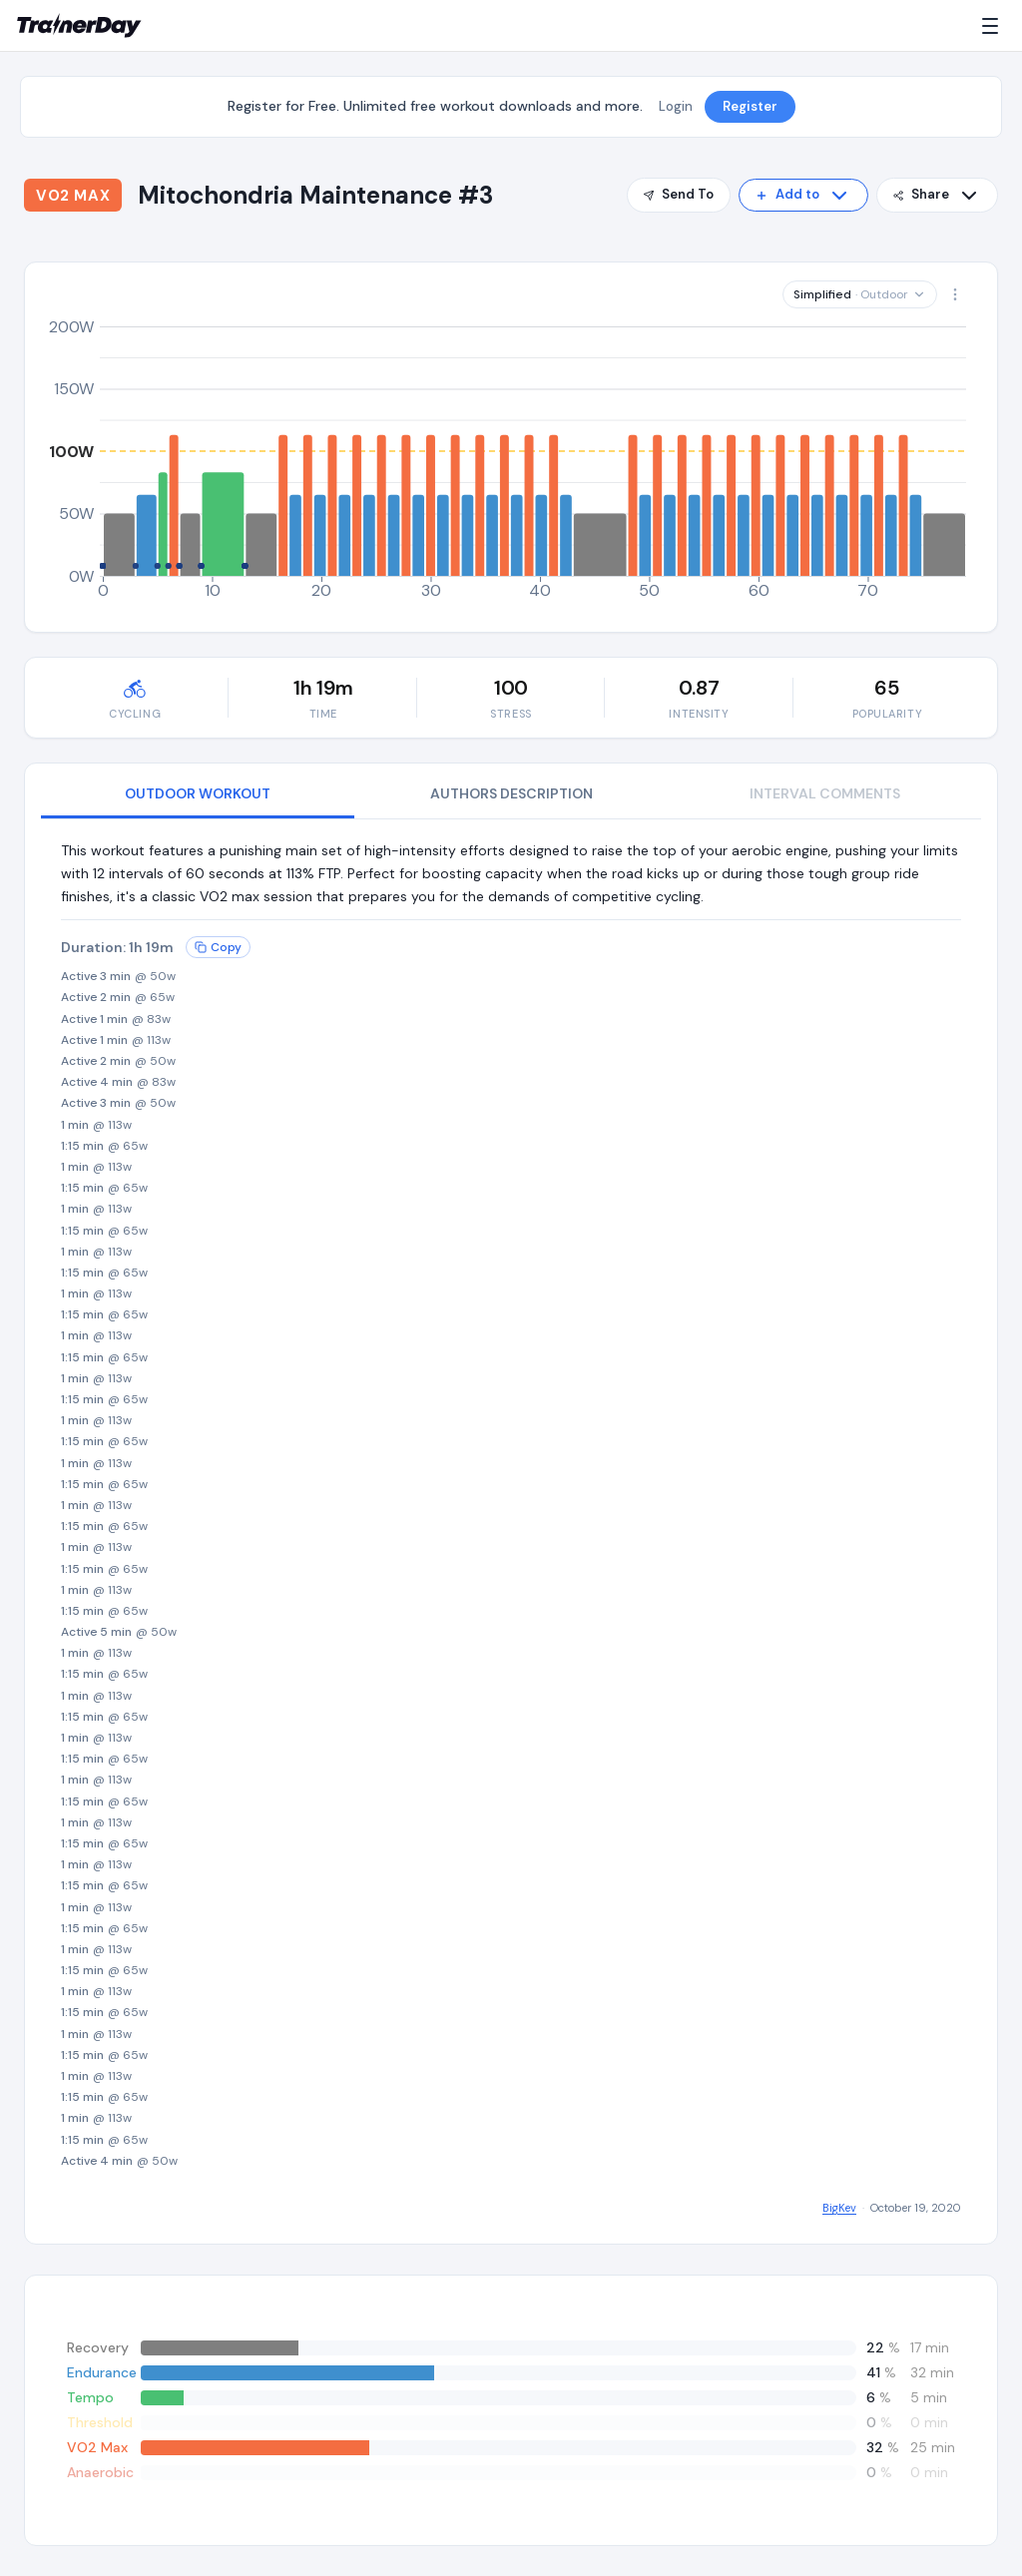 The height and width of the screenshot is (2576, 1022). I want to click on [Menu], so click(994, 26).